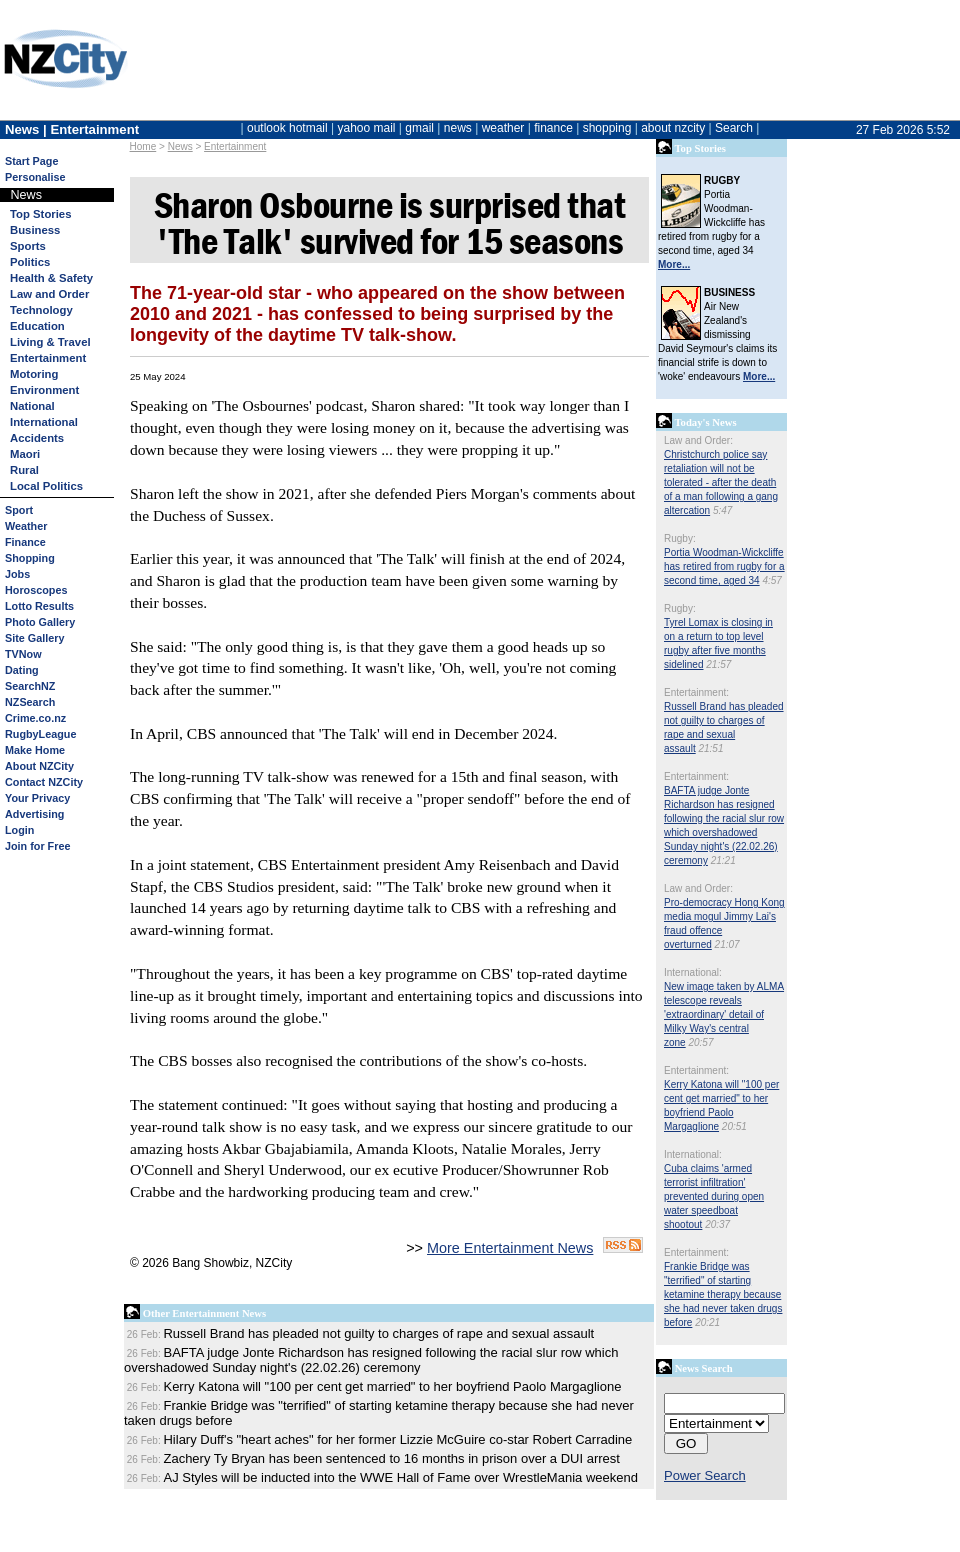 Image resolution: width=960 pixels, height=1552 pixels. What do you see at coordinates (37, 846) in the screenshot?
I see `Join for Free` at bounding box center [37, 846].